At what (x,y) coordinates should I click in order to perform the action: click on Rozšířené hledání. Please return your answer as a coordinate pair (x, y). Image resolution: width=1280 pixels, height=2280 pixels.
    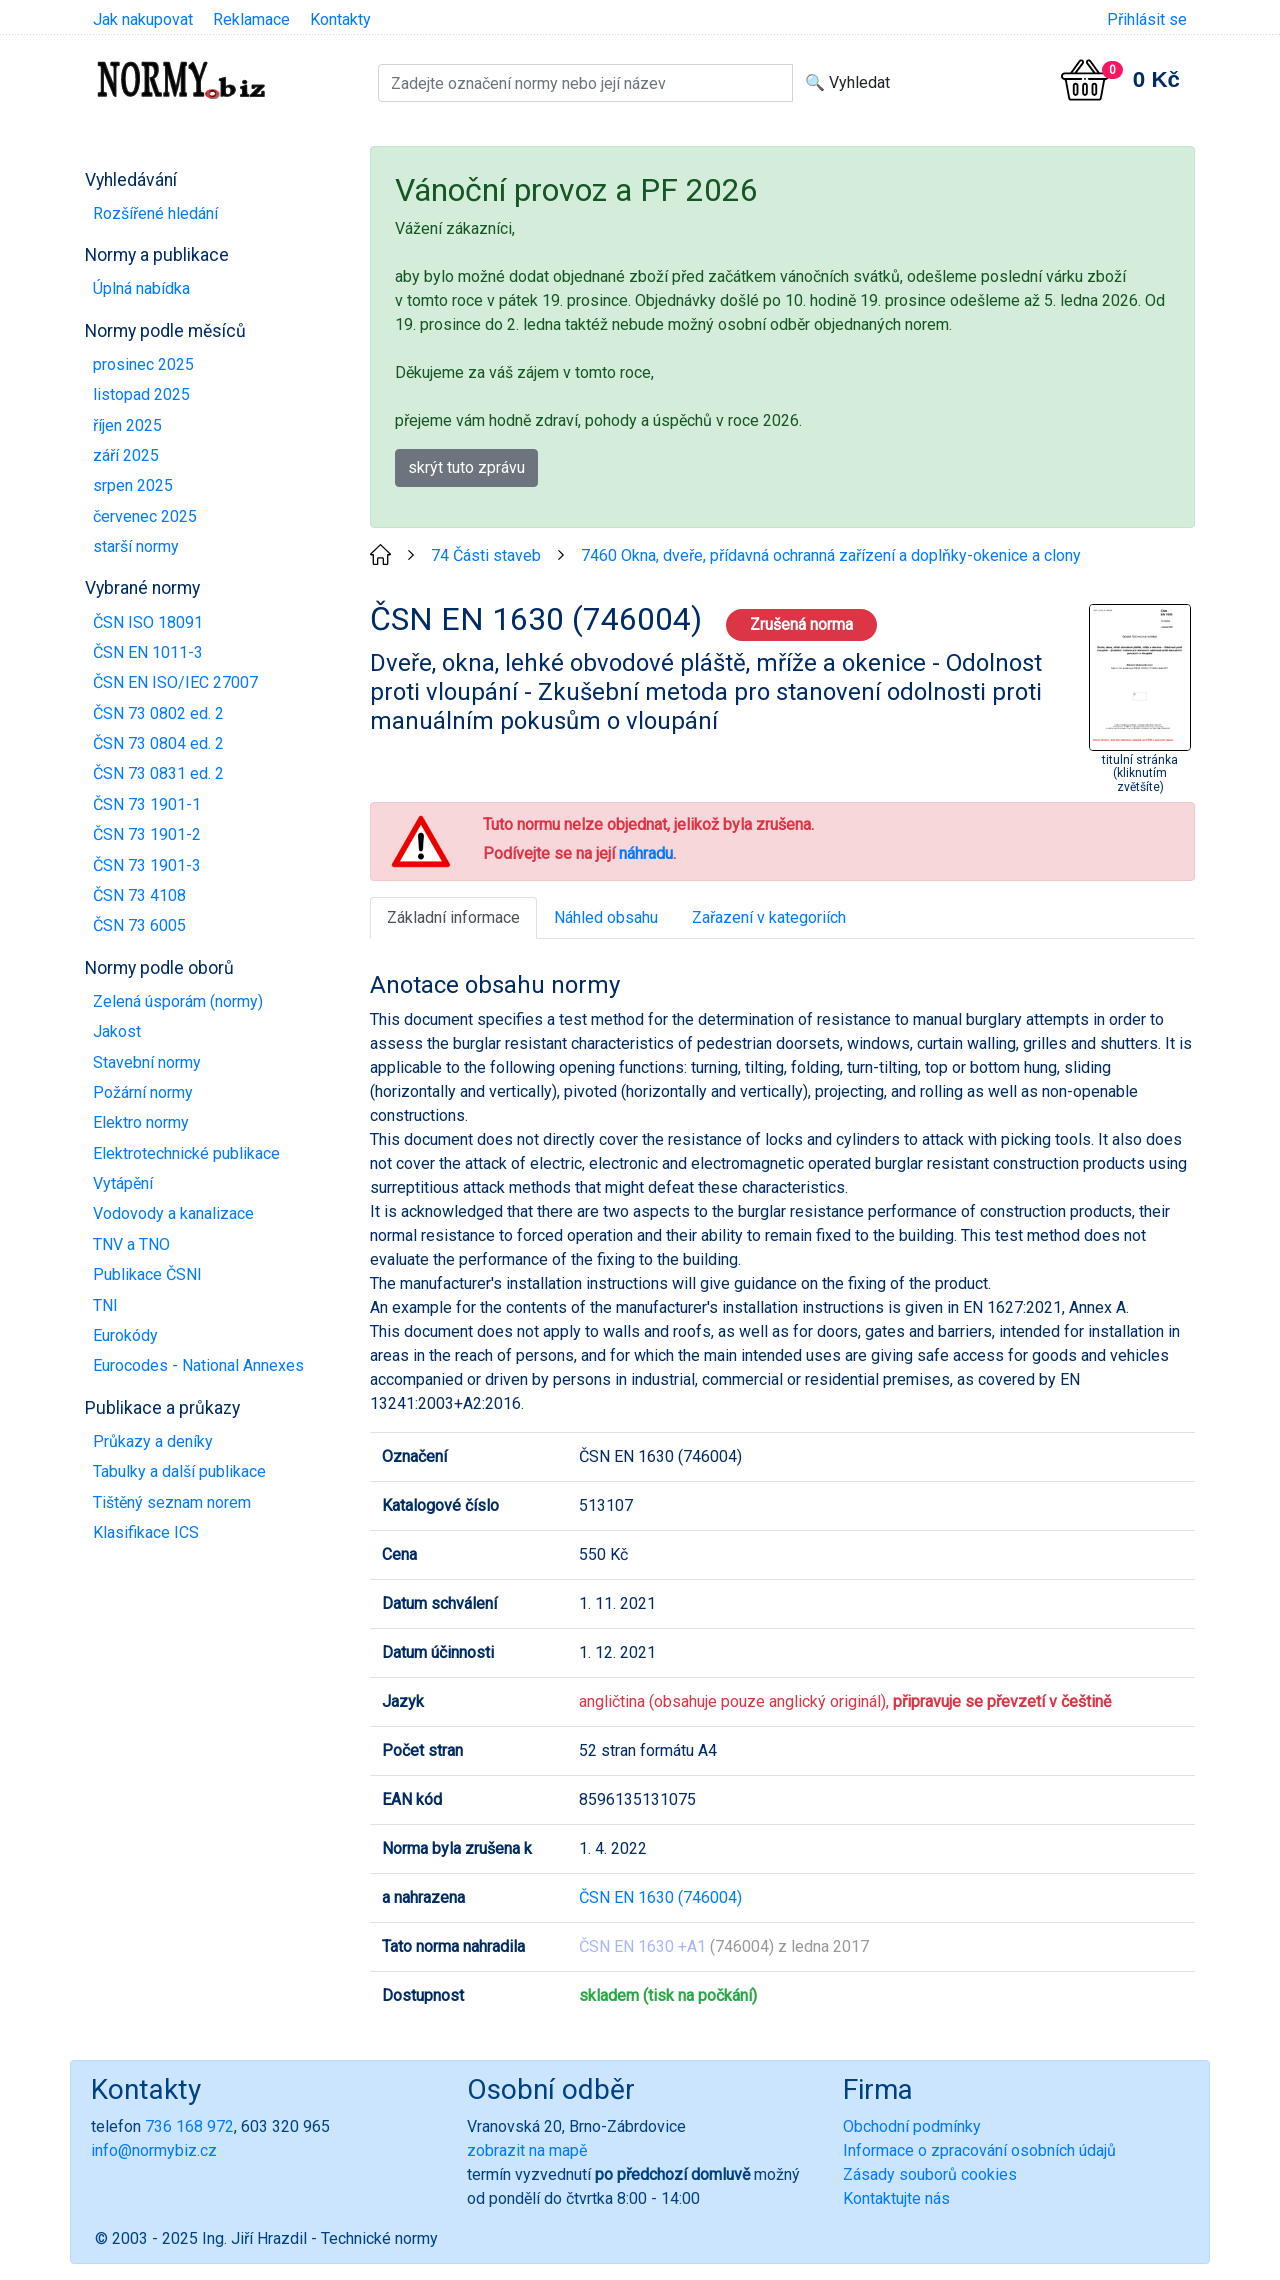
    Looking at the image, I should click on (155, 213).